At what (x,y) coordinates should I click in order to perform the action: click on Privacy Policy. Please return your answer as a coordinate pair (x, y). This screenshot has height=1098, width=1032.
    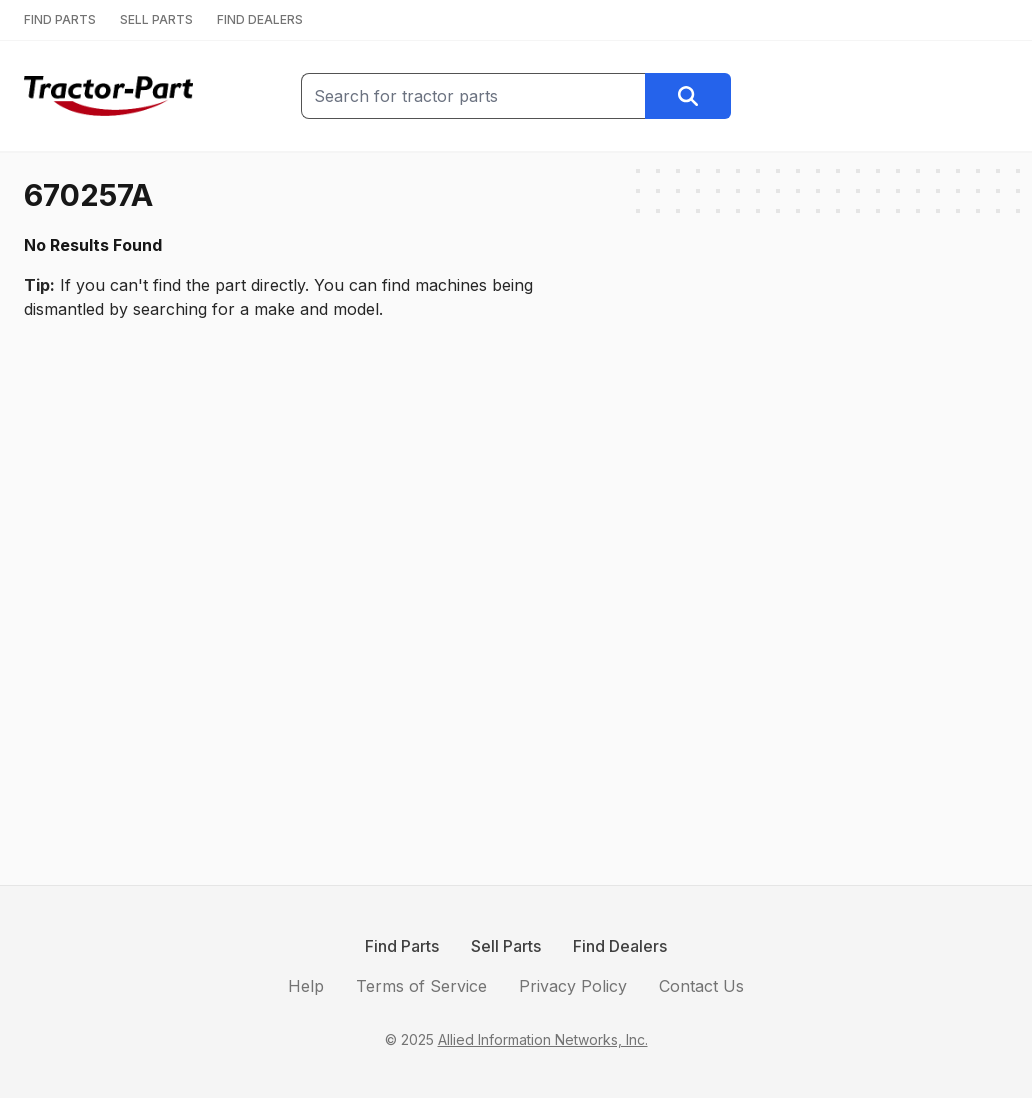
    Looking at the image, I should click on (573, 986).